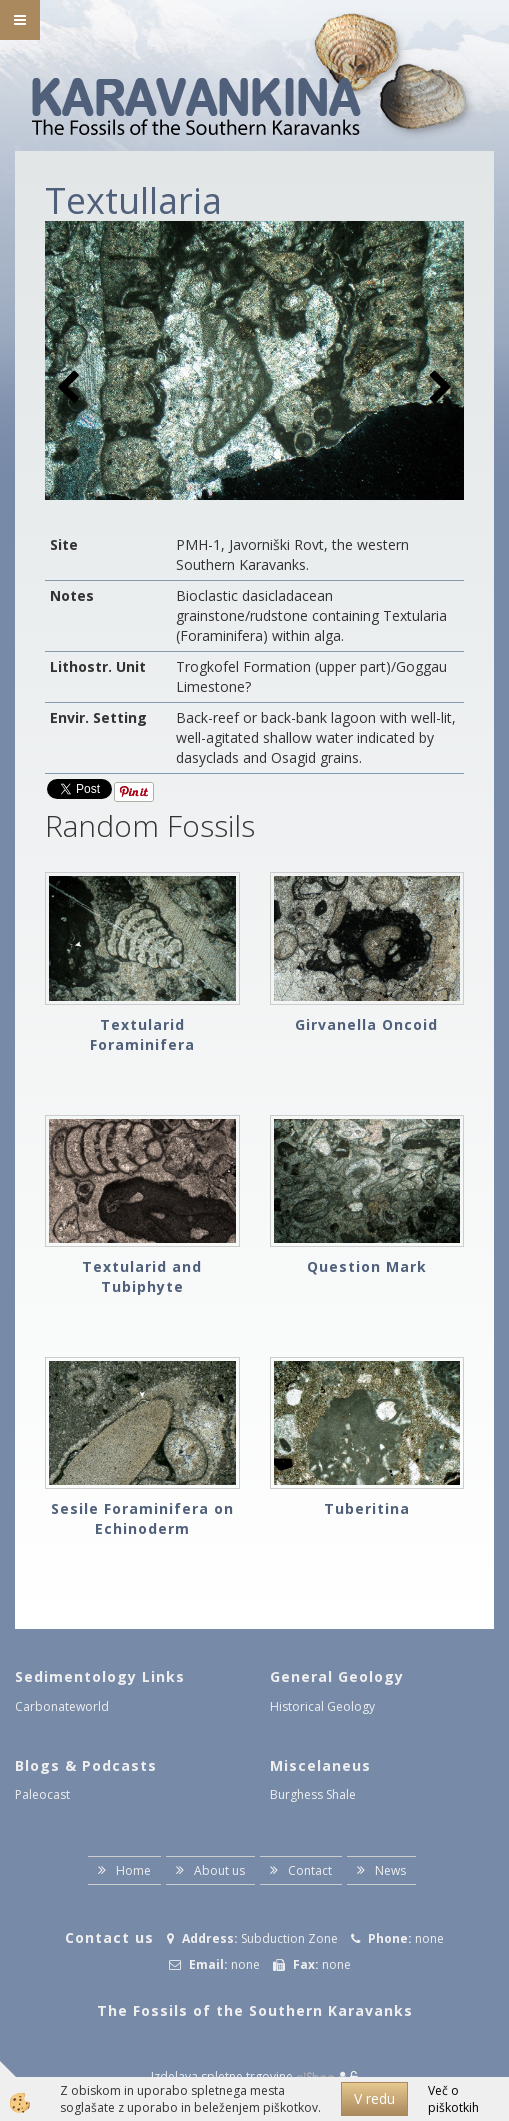 Image resolution: width=509 pixels, height=2121 pixels. Describe the element at coordinates (142, 1034) in the screenshot. I see `Textularid Foraminifera` at that location.